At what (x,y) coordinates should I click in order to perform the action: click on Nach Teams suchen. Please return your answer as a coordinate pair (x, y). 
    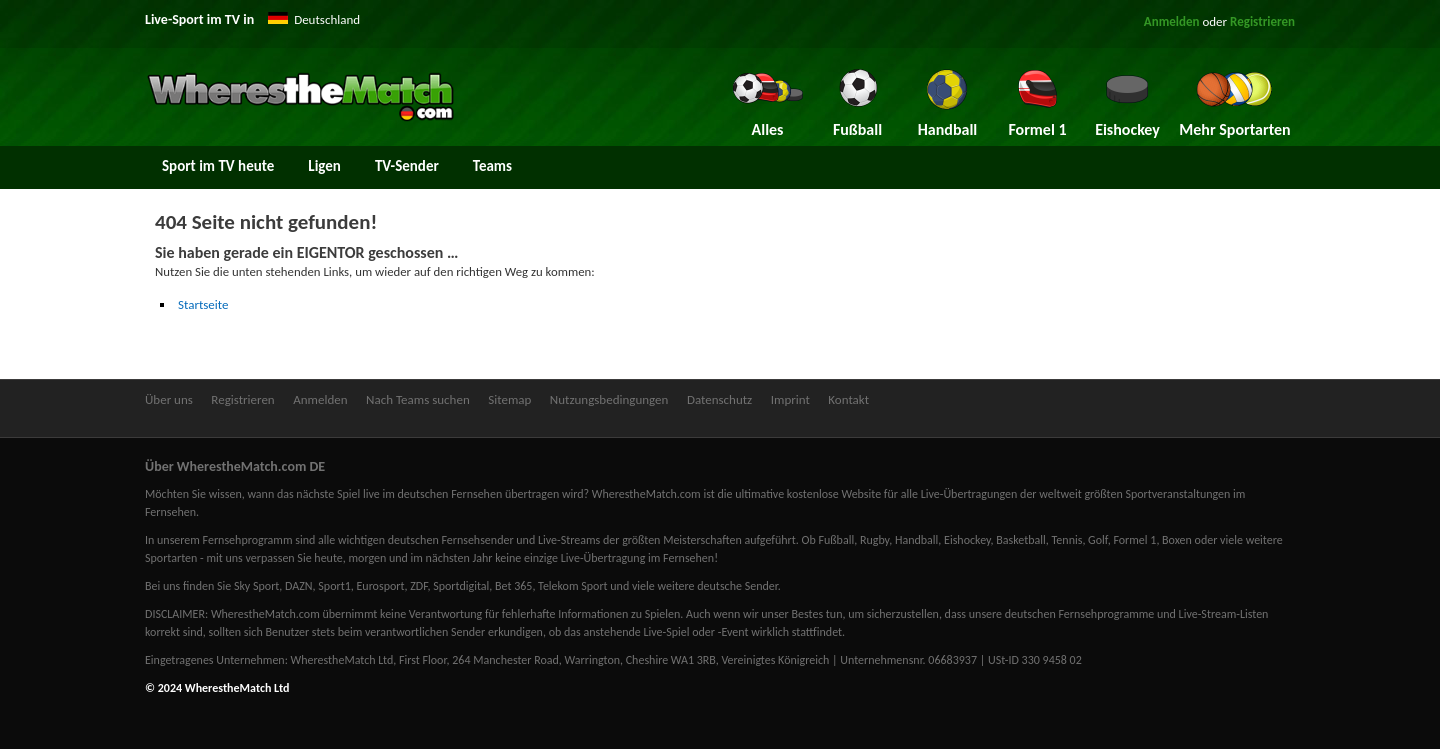
    Looking at the image, I should click on (418, 399).